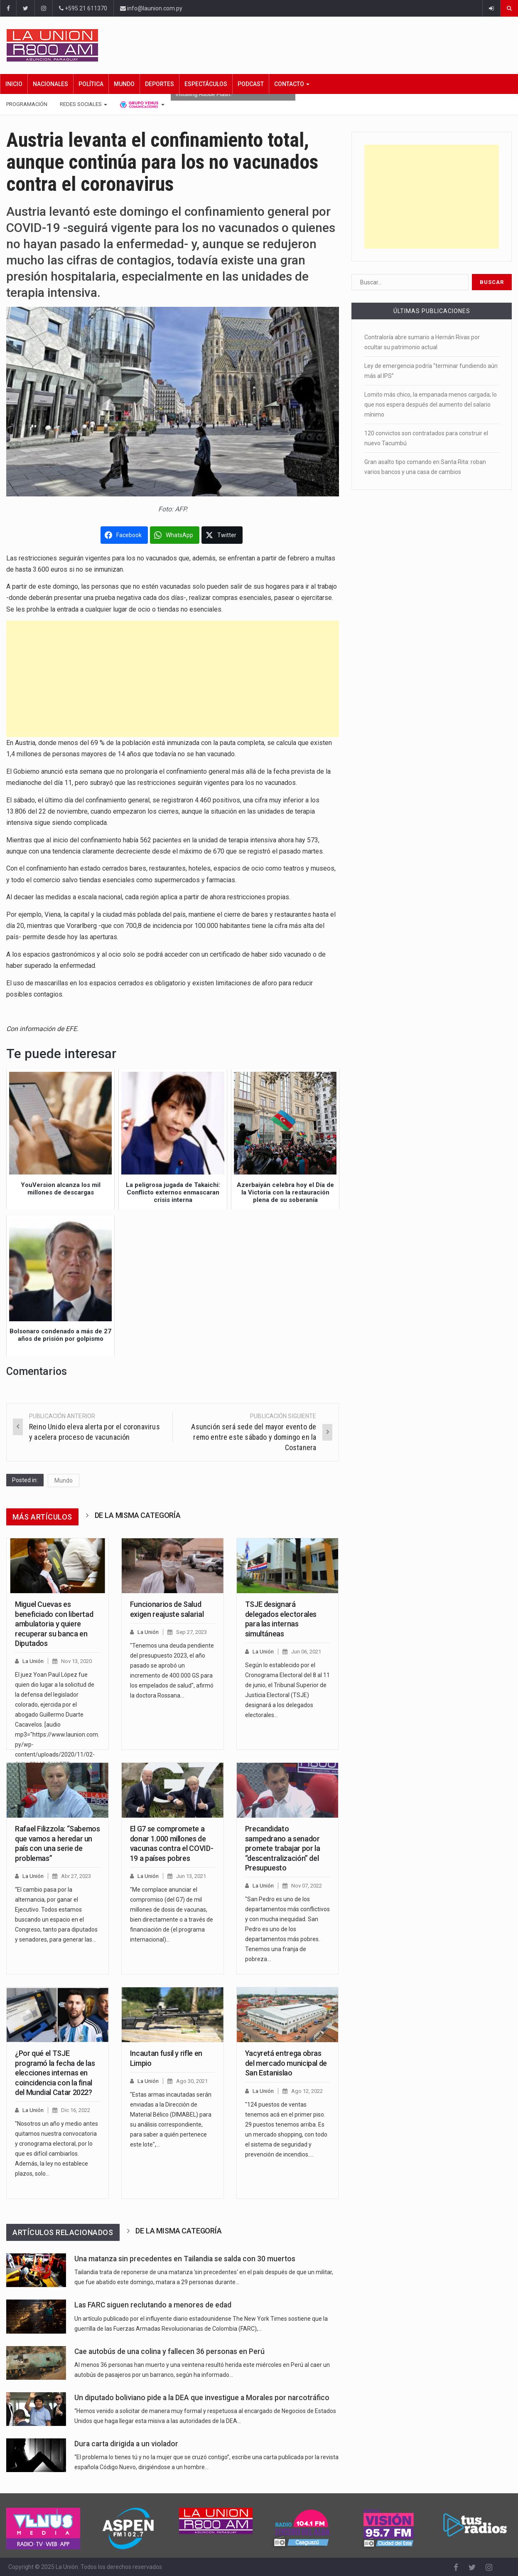 This screenshot has width=518, height=2576. Describe the element at coordinates (205, 84) in the screenshot. I see `Espectáculos` at that location.